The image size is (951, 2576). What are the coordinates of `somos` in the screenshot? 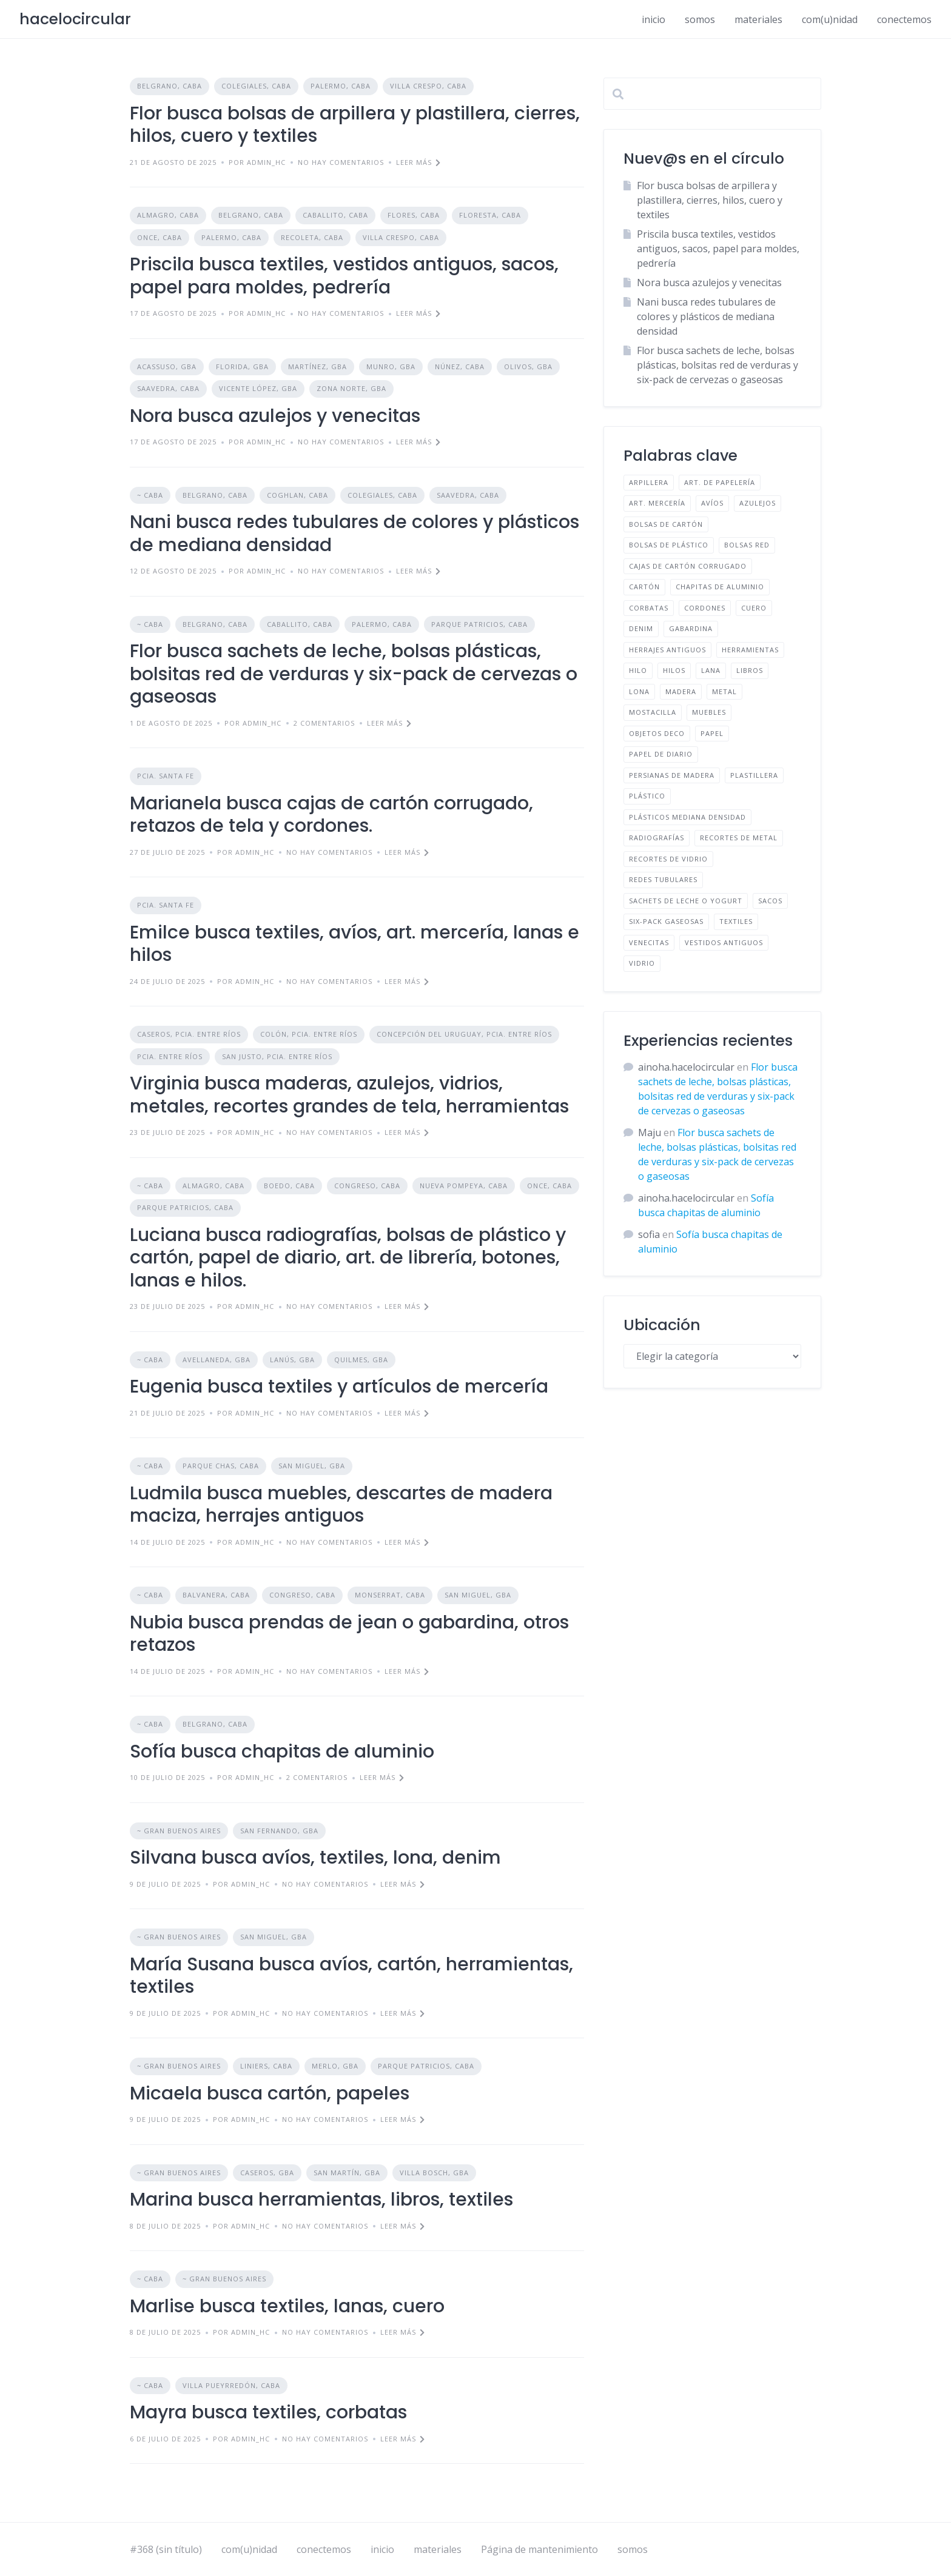 It's located at (700, 19).